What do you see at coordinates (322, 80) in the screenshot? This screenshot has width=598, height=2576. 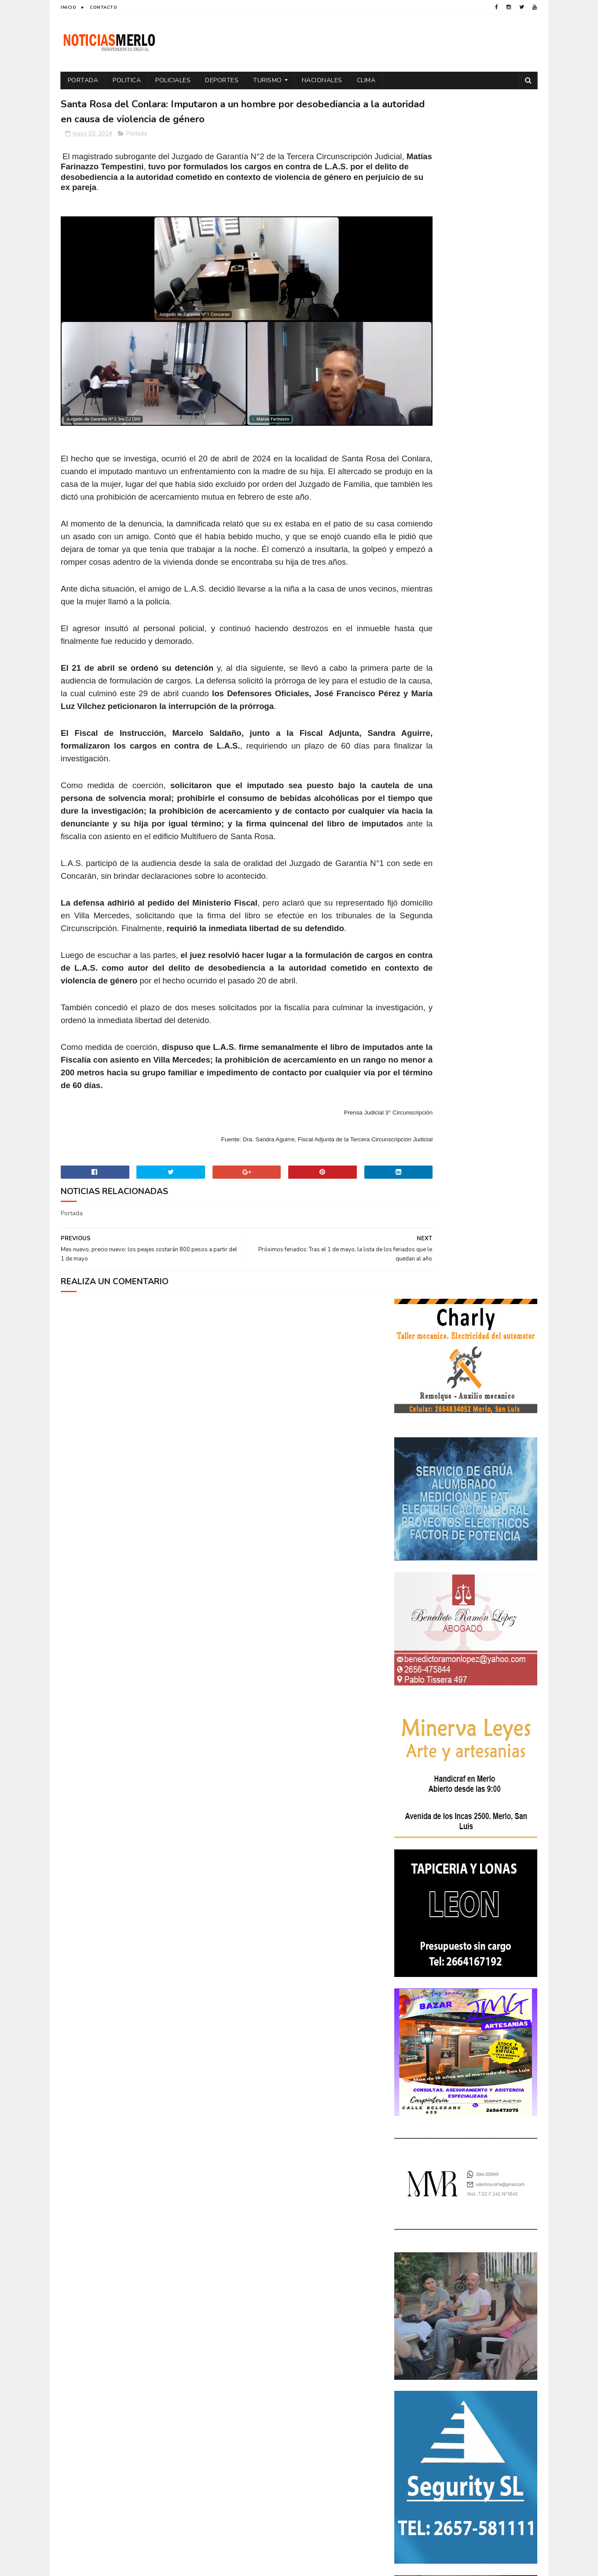 I see `Nacionales` at bounding box center [322, 80].